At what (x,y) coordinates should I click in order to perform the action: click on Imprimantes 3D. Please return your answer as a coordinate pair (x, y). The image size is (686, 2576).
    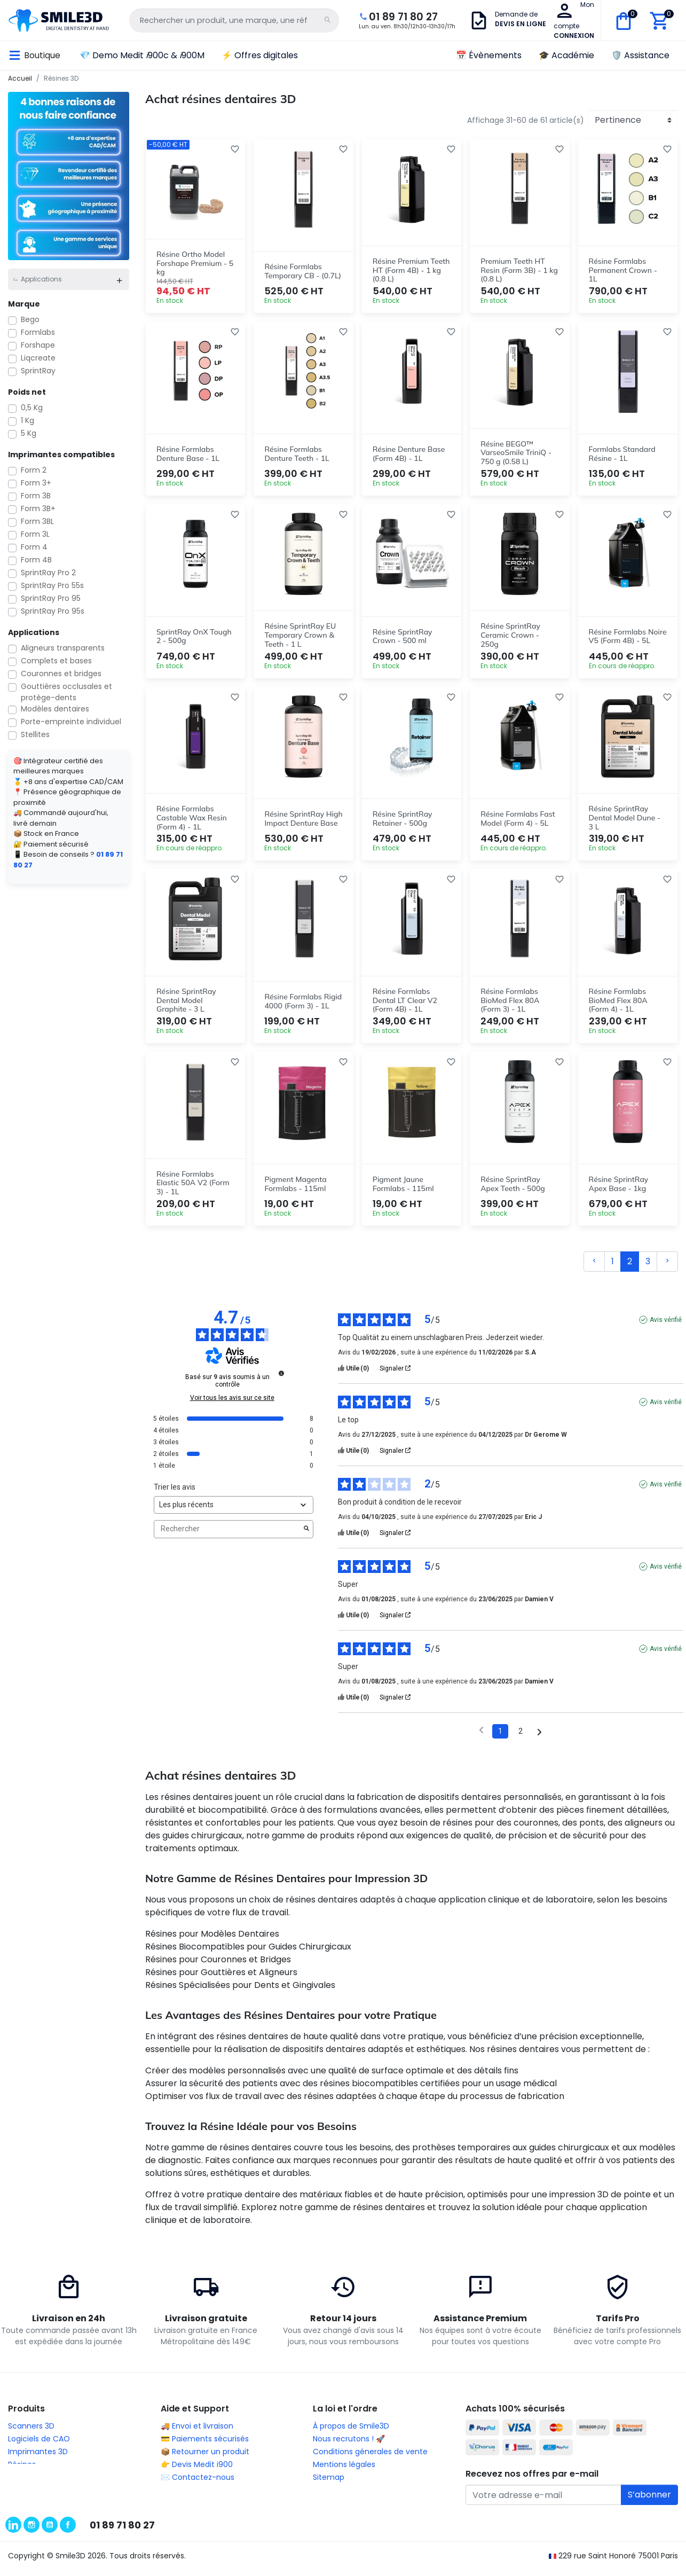
    Looking at the image, I should click on (38, 2458).